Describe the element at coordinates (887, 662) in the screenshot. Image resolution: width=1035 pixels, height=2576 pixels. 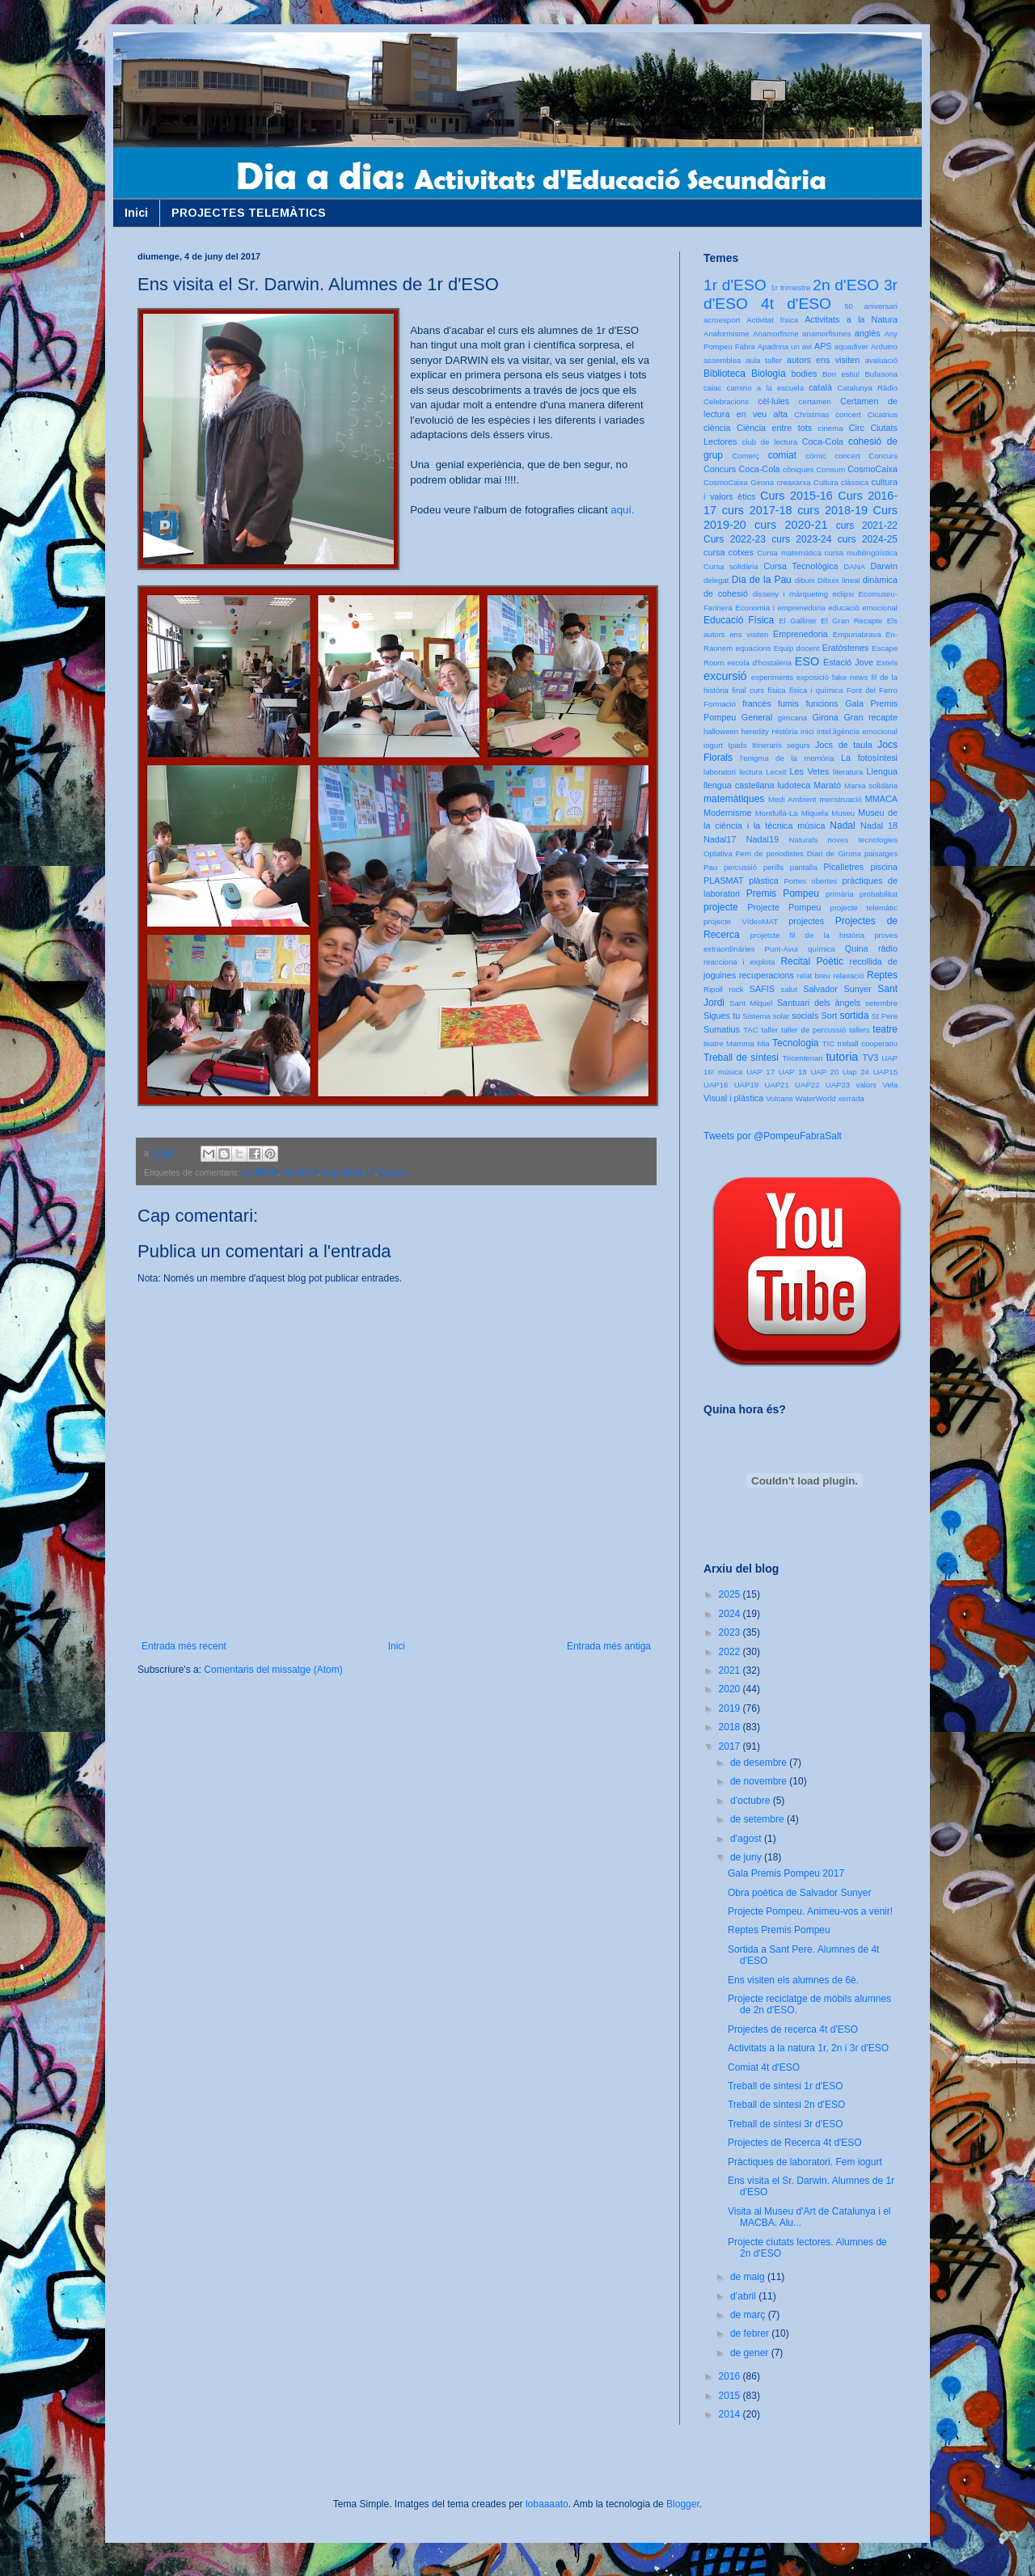
I see `Estels` at that location.